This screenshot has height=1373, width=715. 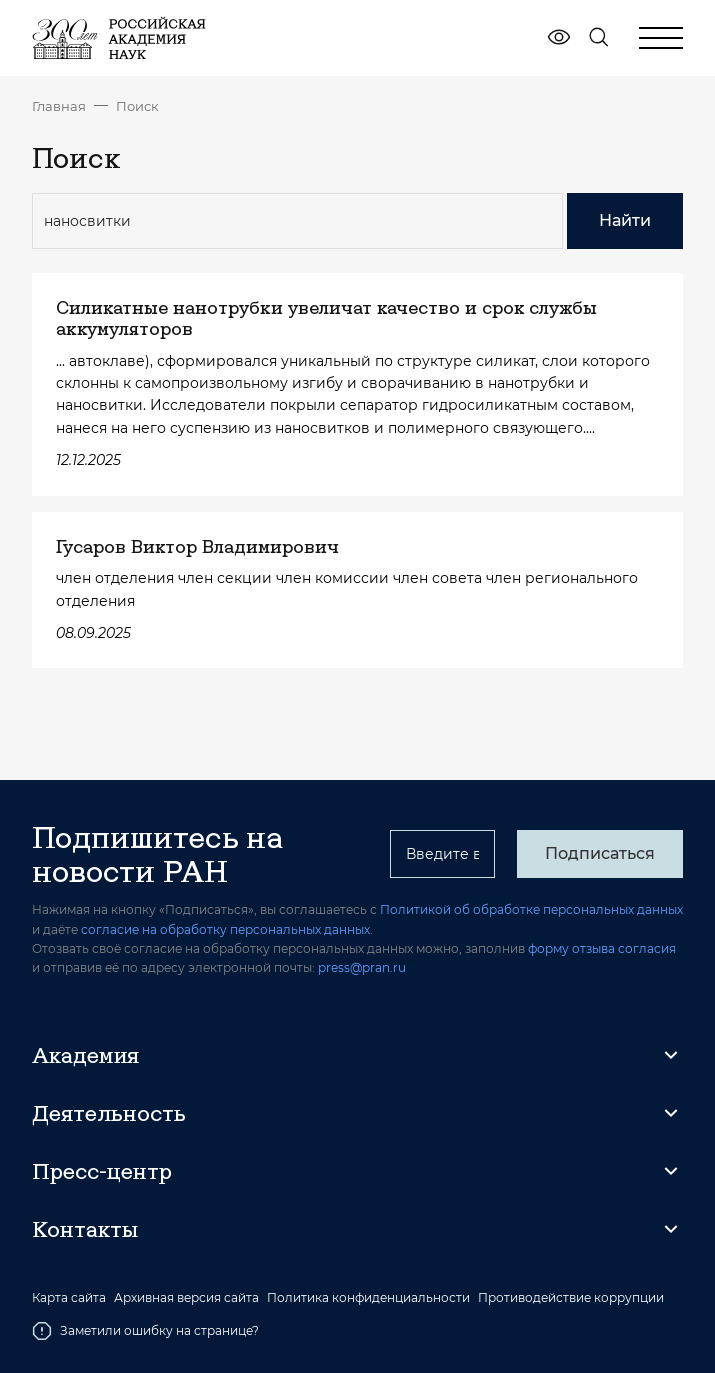 I want to click on Главная, so click(x=59, y=106).